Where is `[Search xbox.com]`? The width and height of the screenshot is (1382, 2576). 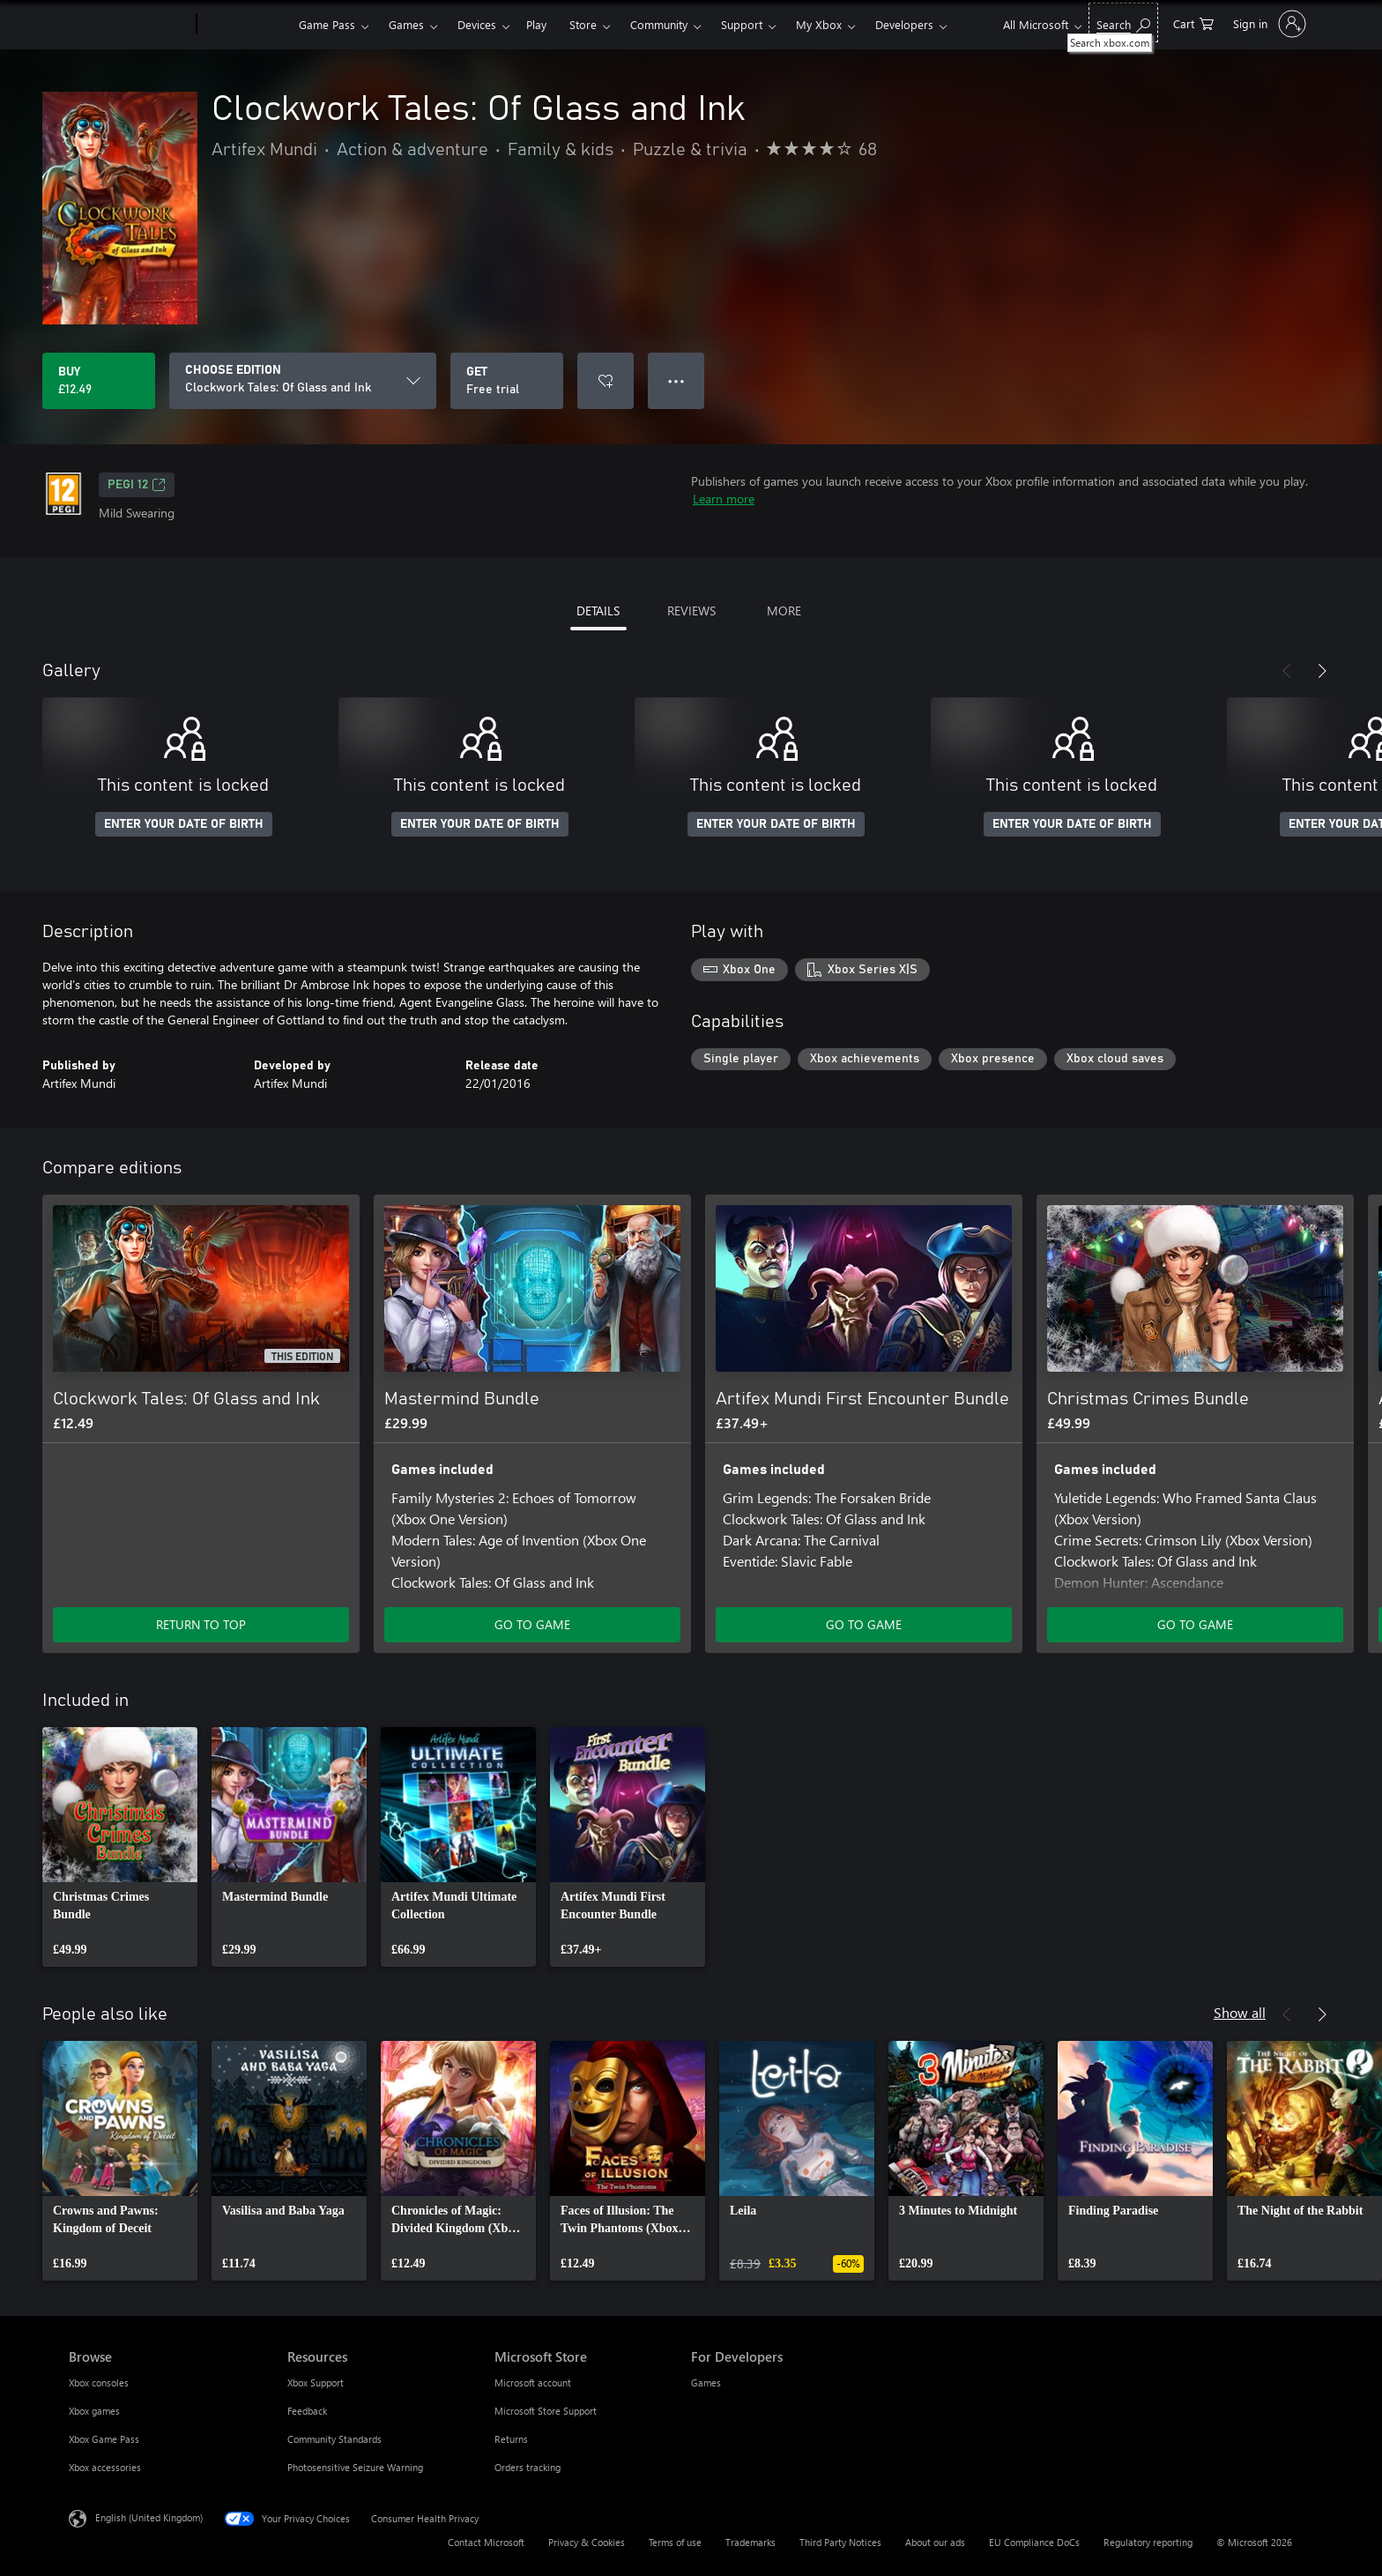
[Search xbox.com] is located at coordinates (1123, 22).